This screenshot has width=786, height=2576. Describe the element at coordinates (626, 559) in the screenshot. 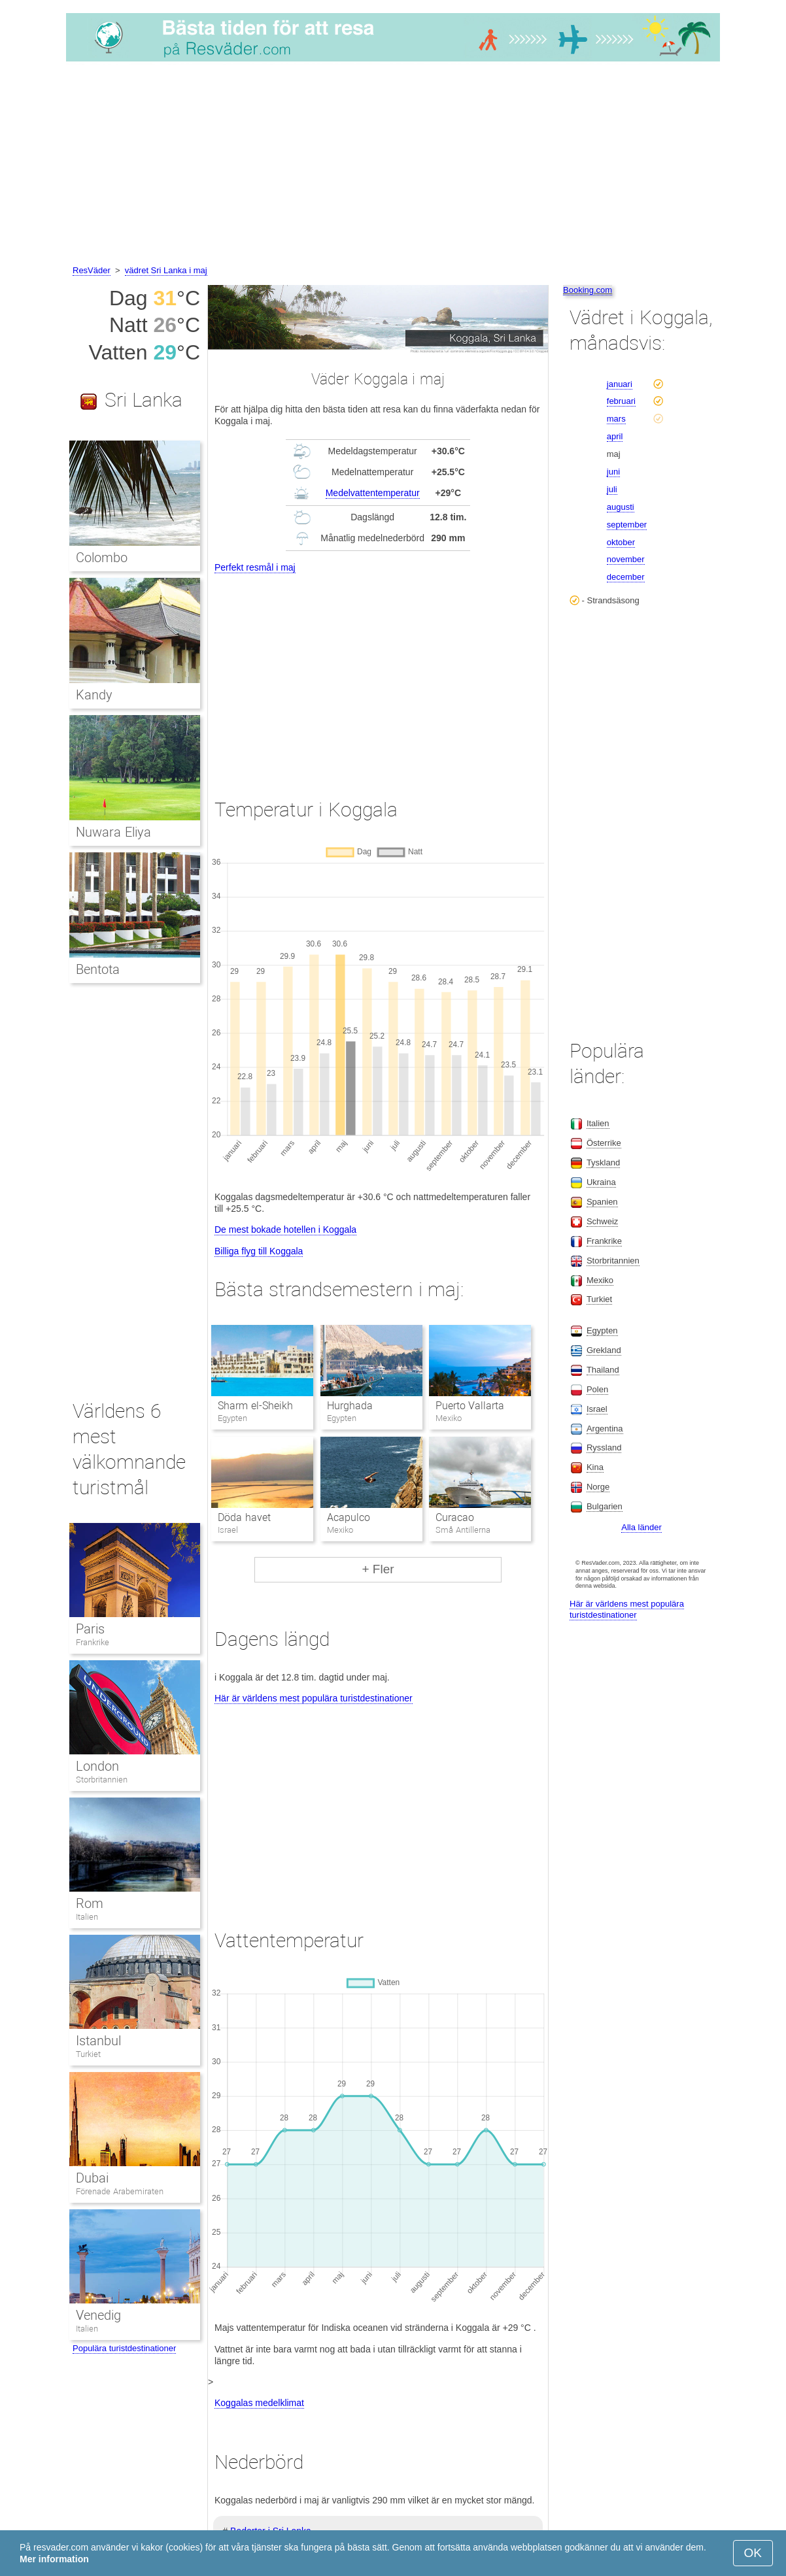

I see `november` at that location.